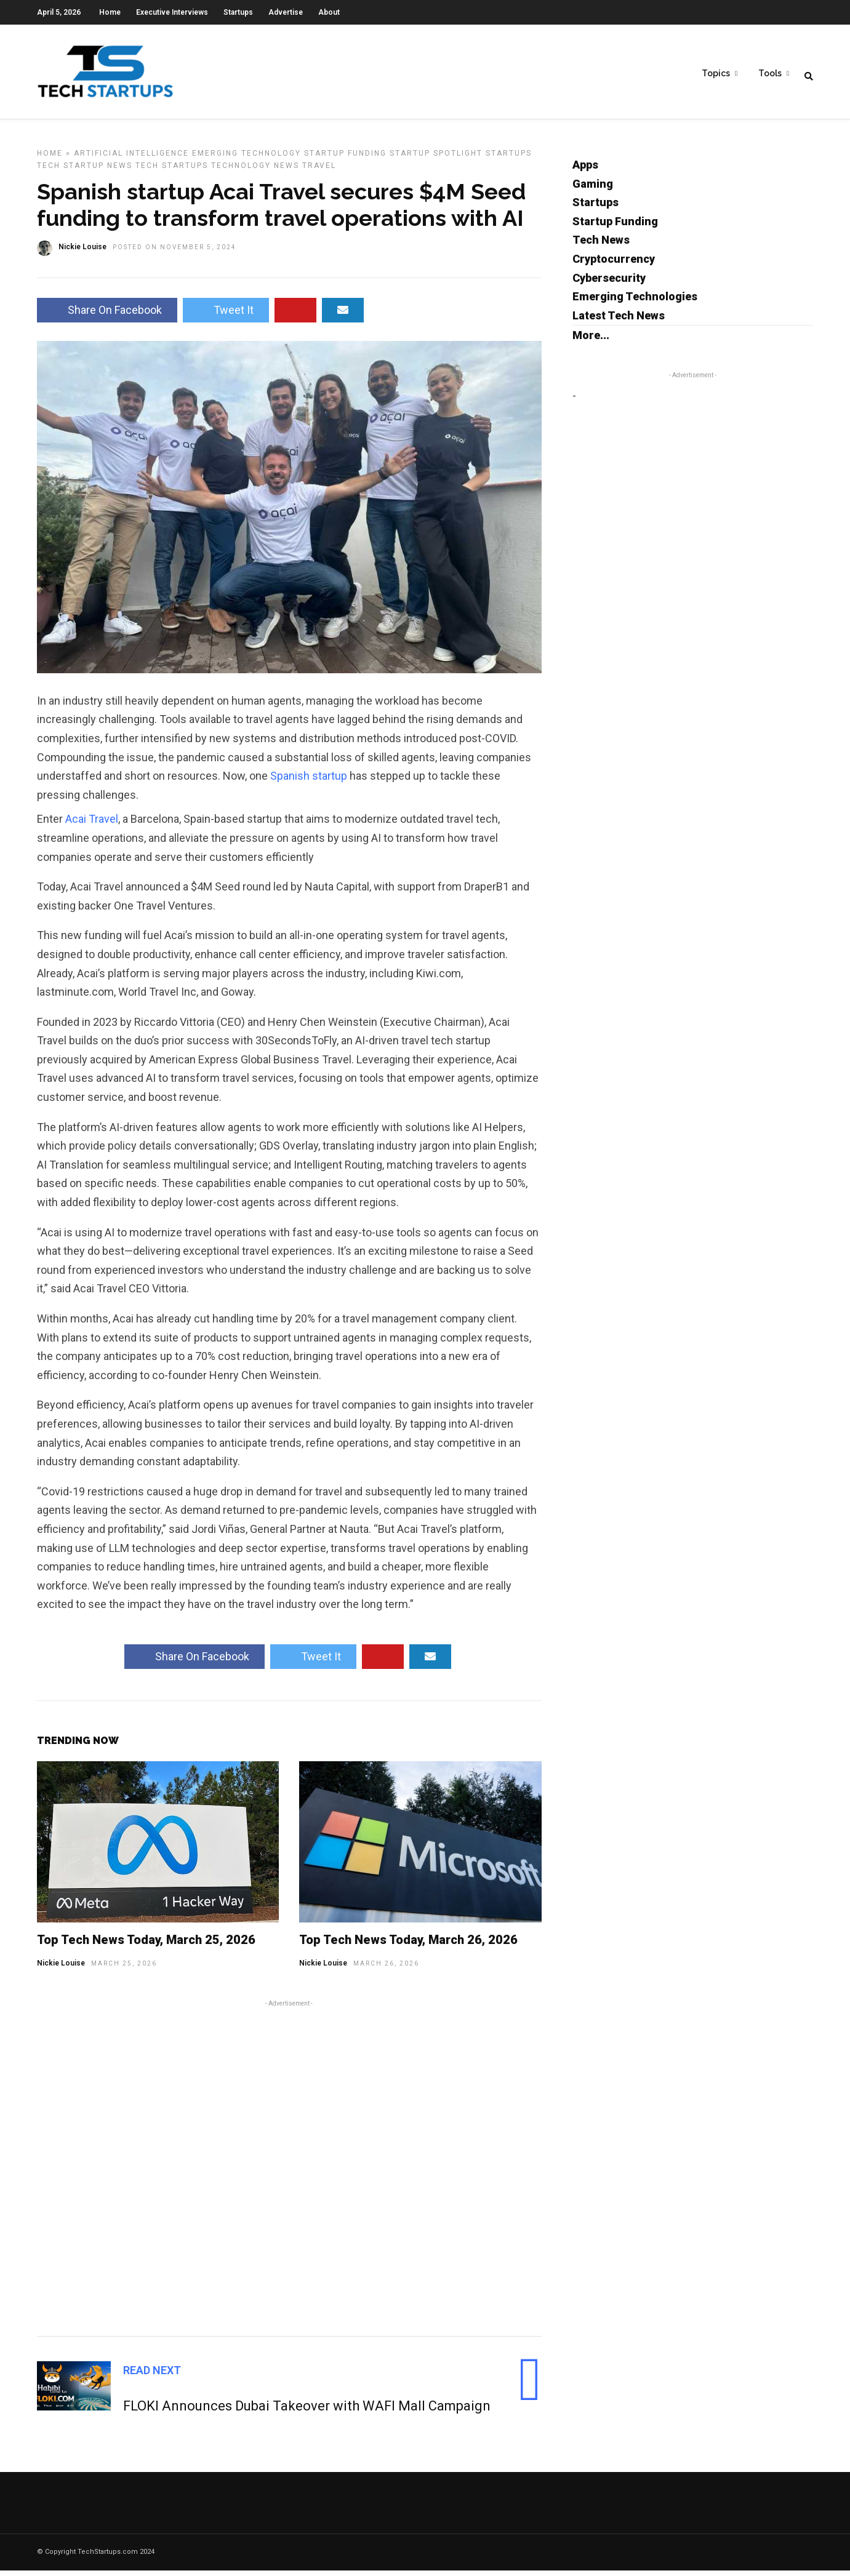 This screenshot has height=2576, width=850. I want to click on Read Next, so click(152, 2375).